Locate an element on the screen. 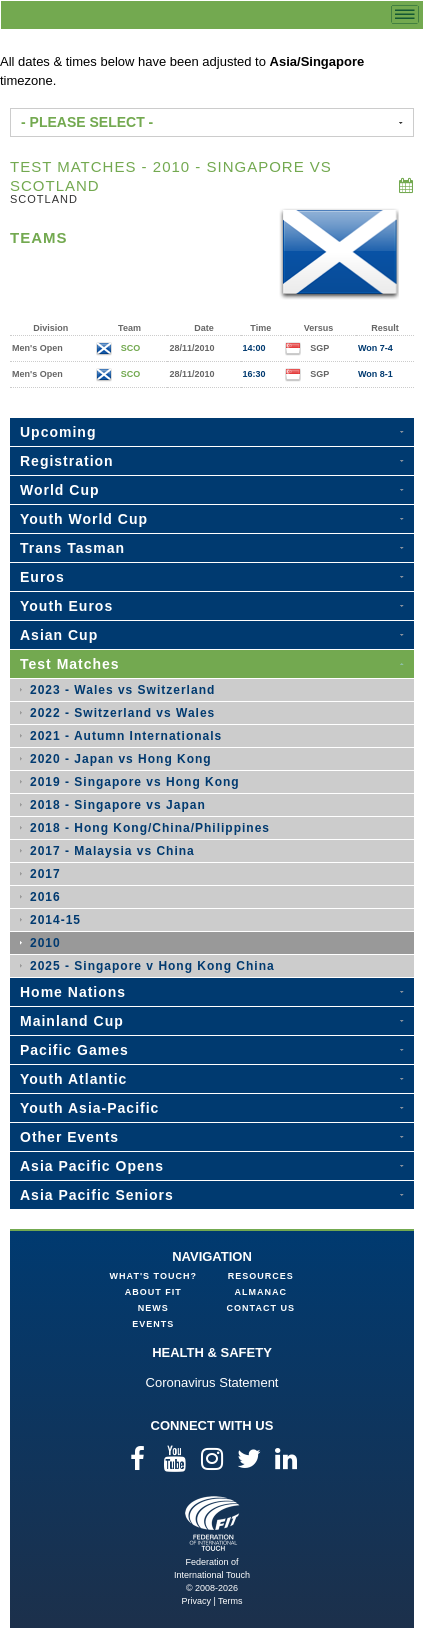  Home Nations is located at coordinates (73, 992).